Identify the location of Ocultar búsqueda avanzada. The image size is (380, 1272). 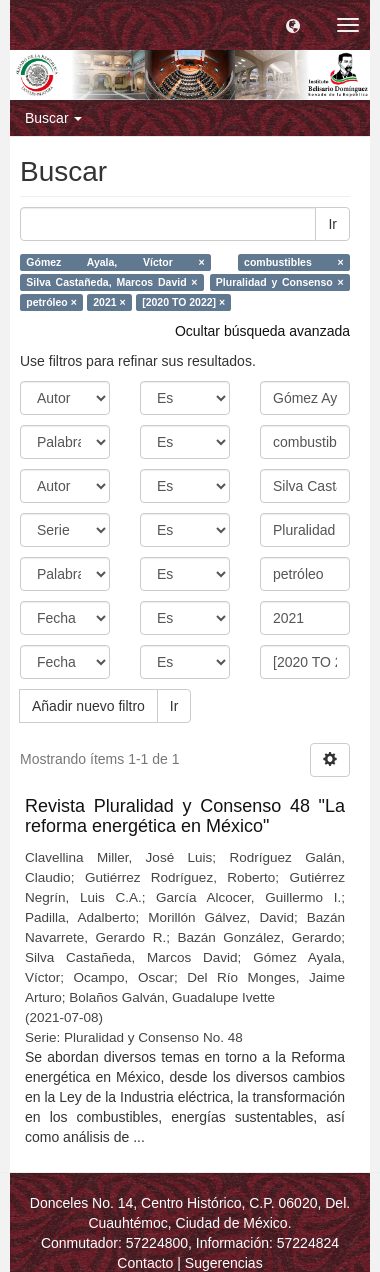
(262, 331).